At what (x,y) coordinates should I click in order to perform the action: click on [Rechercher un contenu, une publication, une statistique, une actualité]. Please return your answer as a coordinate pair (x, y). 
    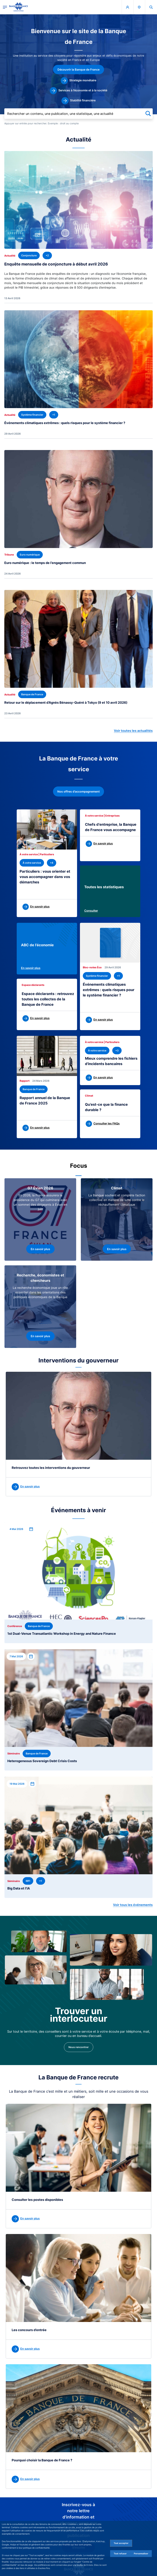
    Looking at the image, I should click on (78, 113).